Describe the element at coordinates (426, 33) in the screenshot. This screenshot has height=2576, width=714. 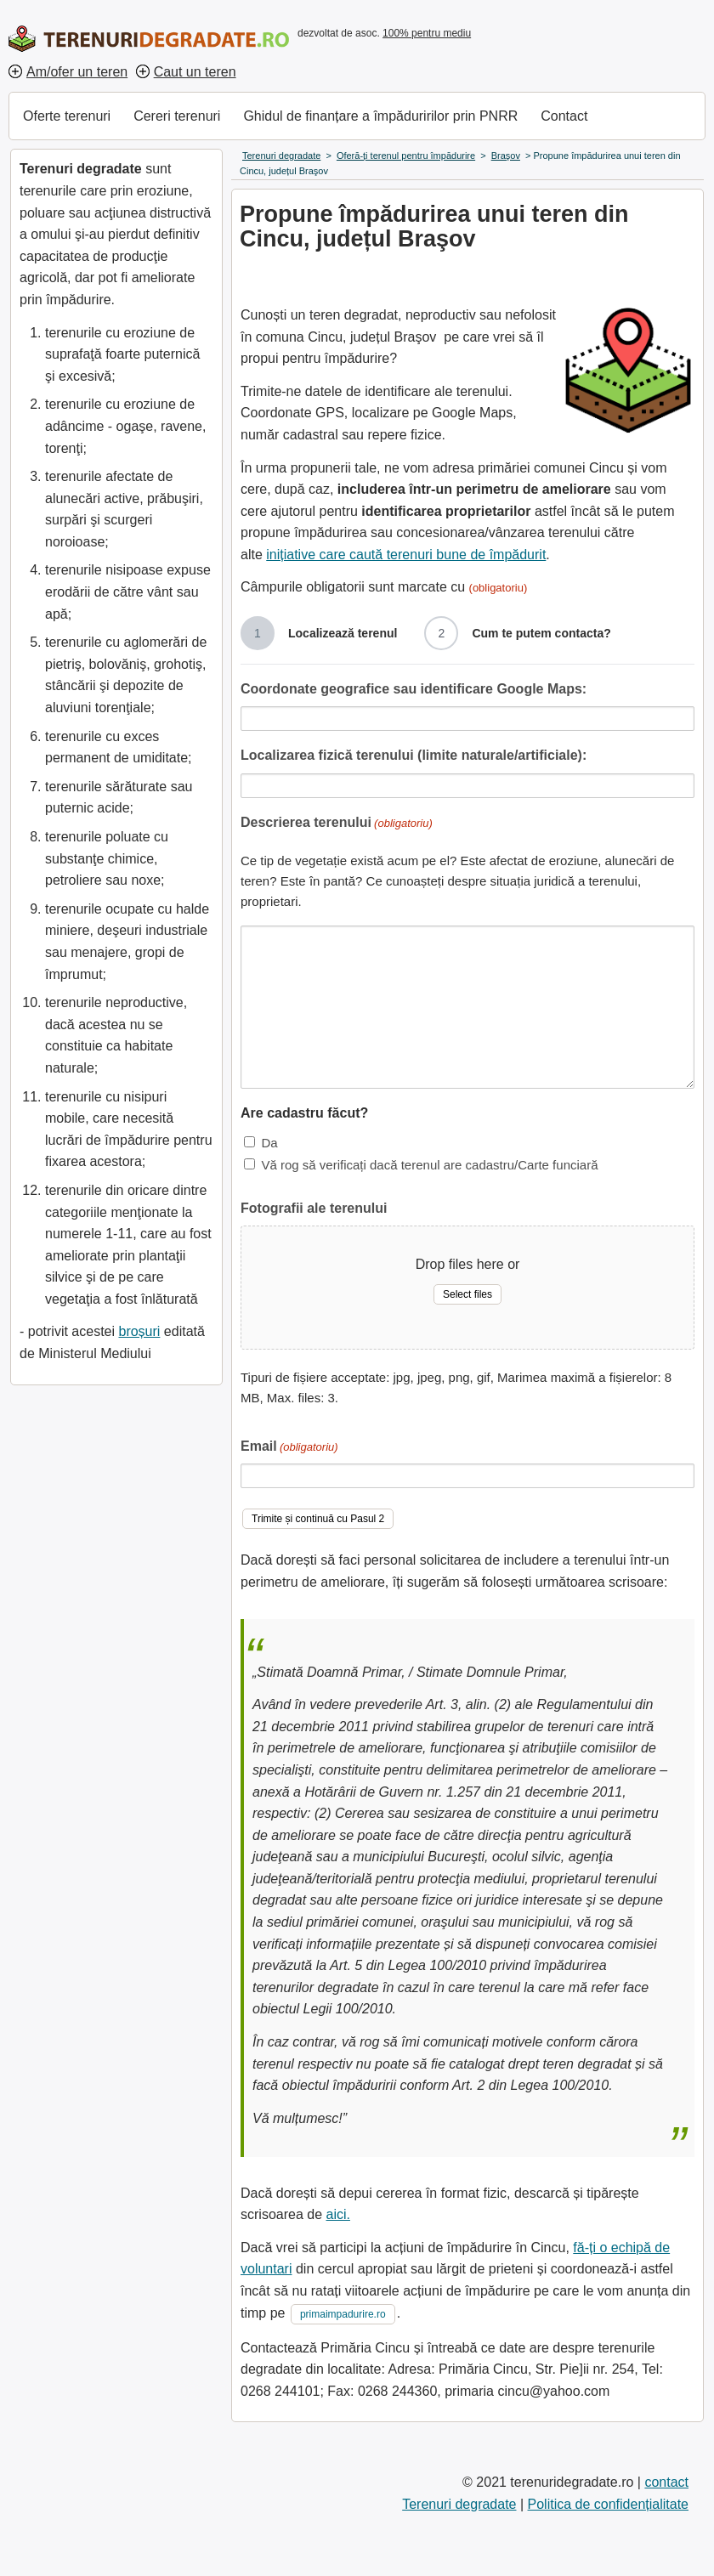
I see `100% pentru mediu` at that location.